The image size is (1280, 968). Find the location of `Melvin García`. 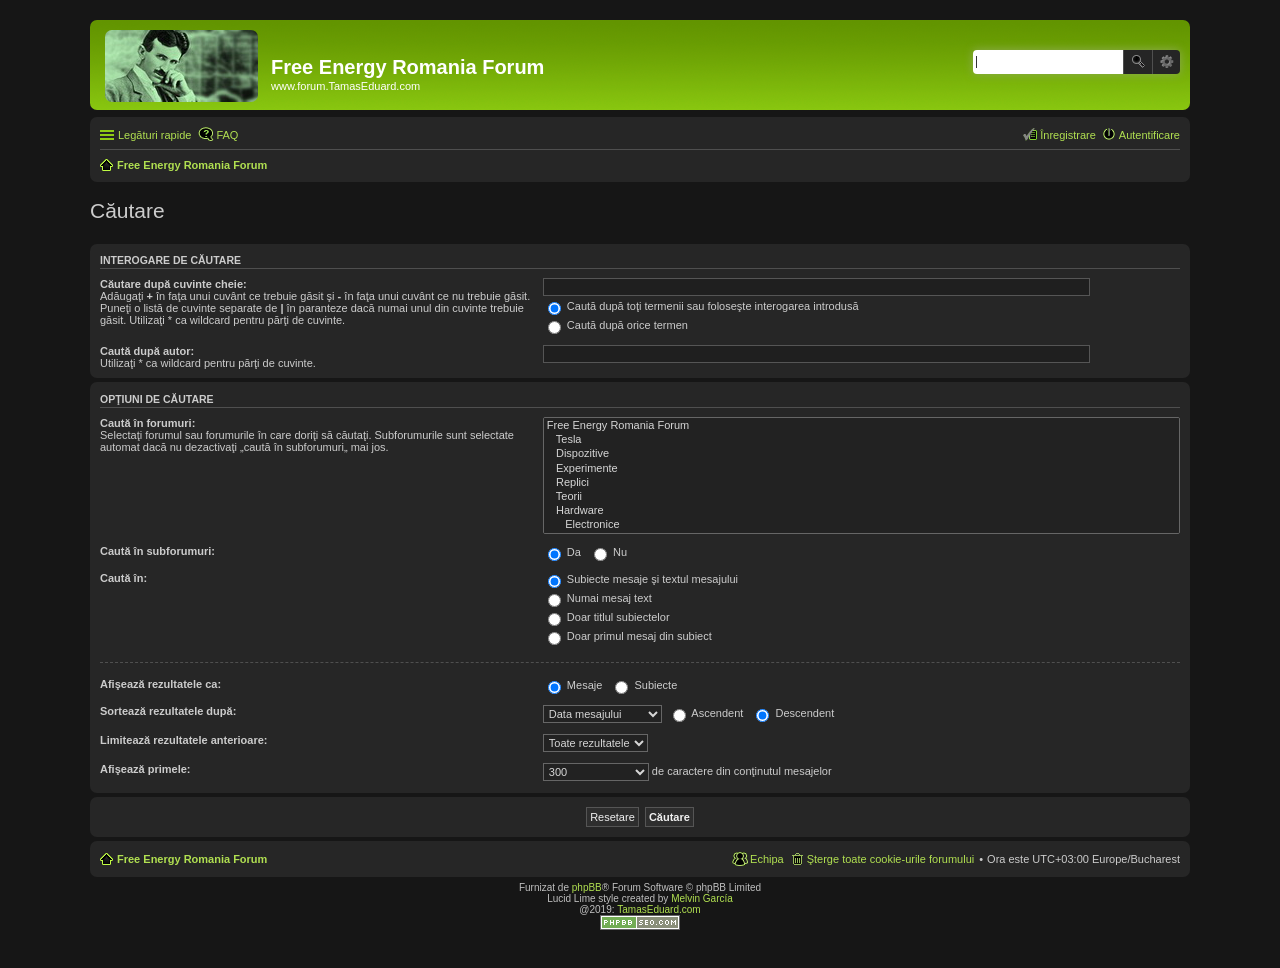

Melvin García is located at coordinates (702, 898).